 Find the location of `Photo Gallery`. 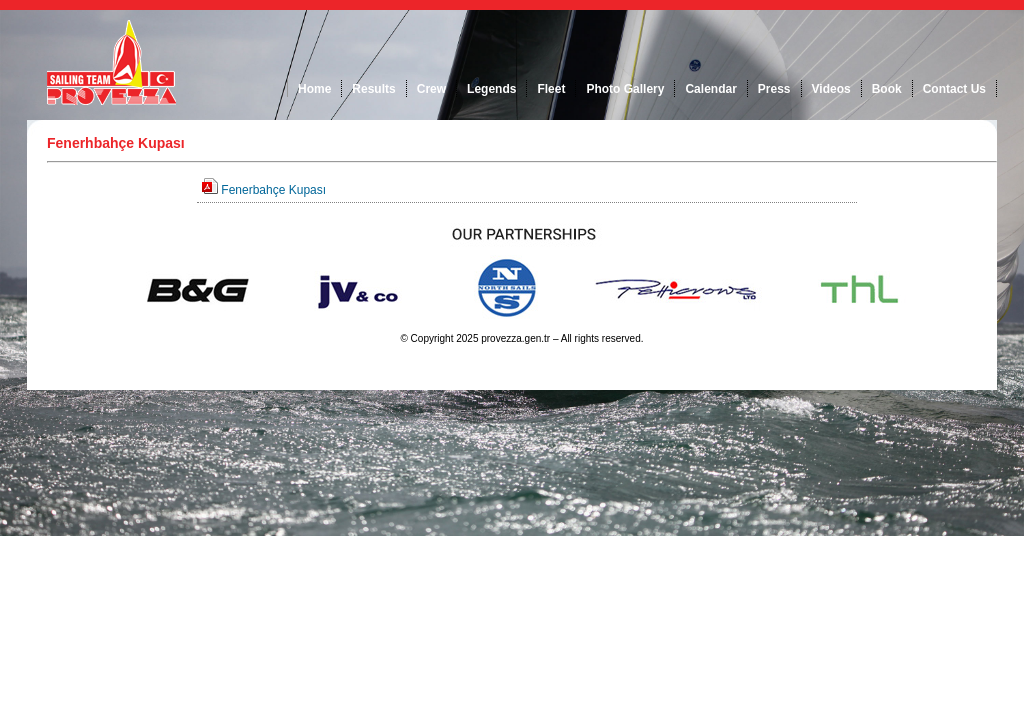

Photo Gallery is located at coordinates (625, 89).